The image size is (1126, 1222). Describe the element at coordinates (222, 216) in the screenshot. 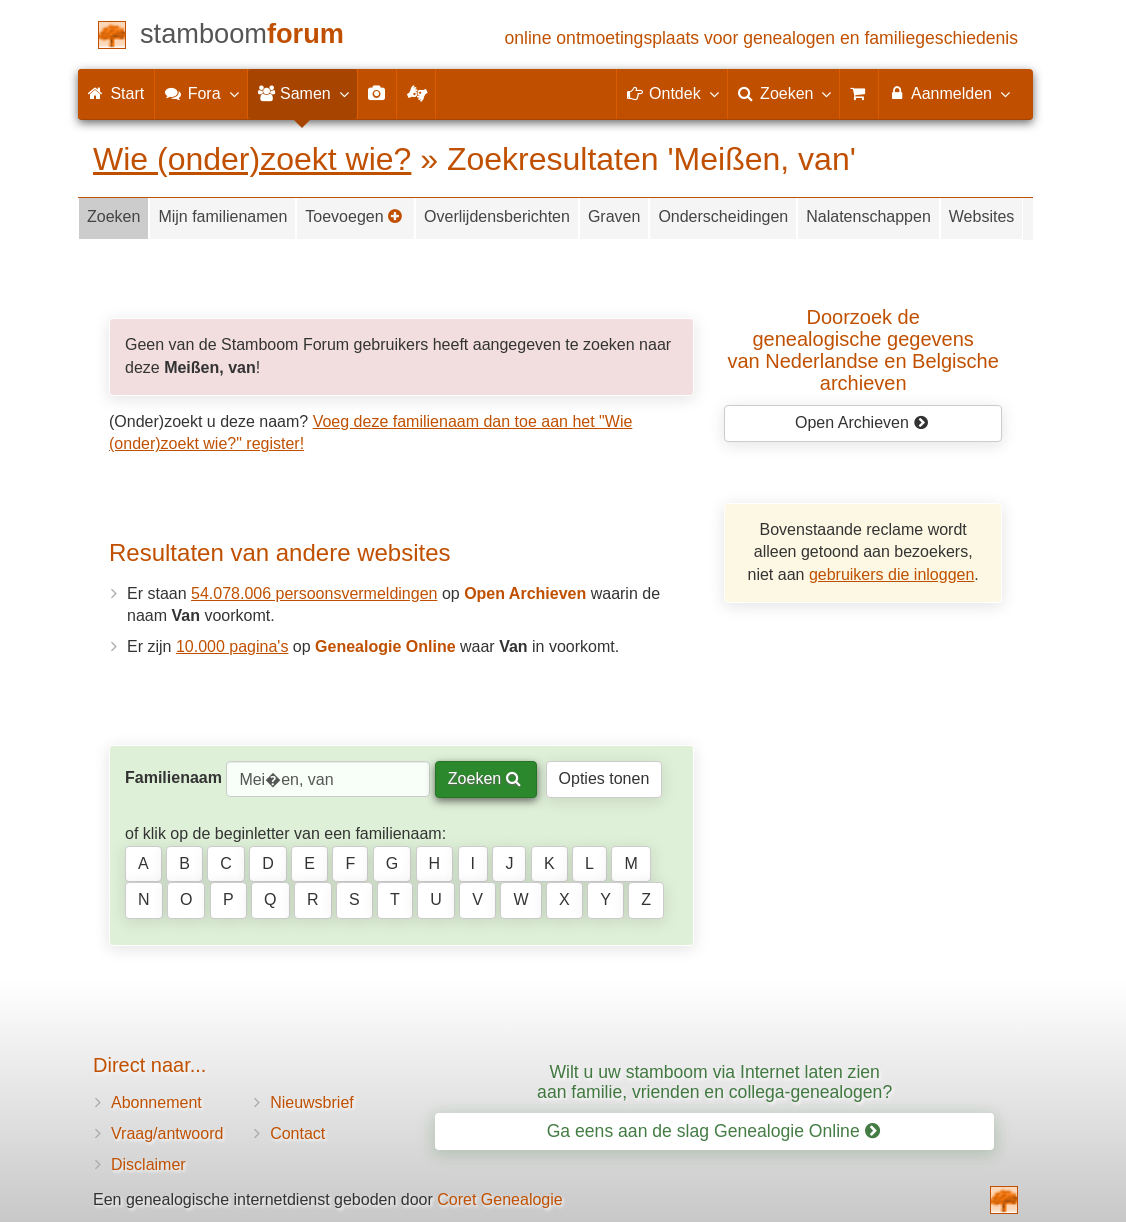

I see `Mijn familienamen` at that location.